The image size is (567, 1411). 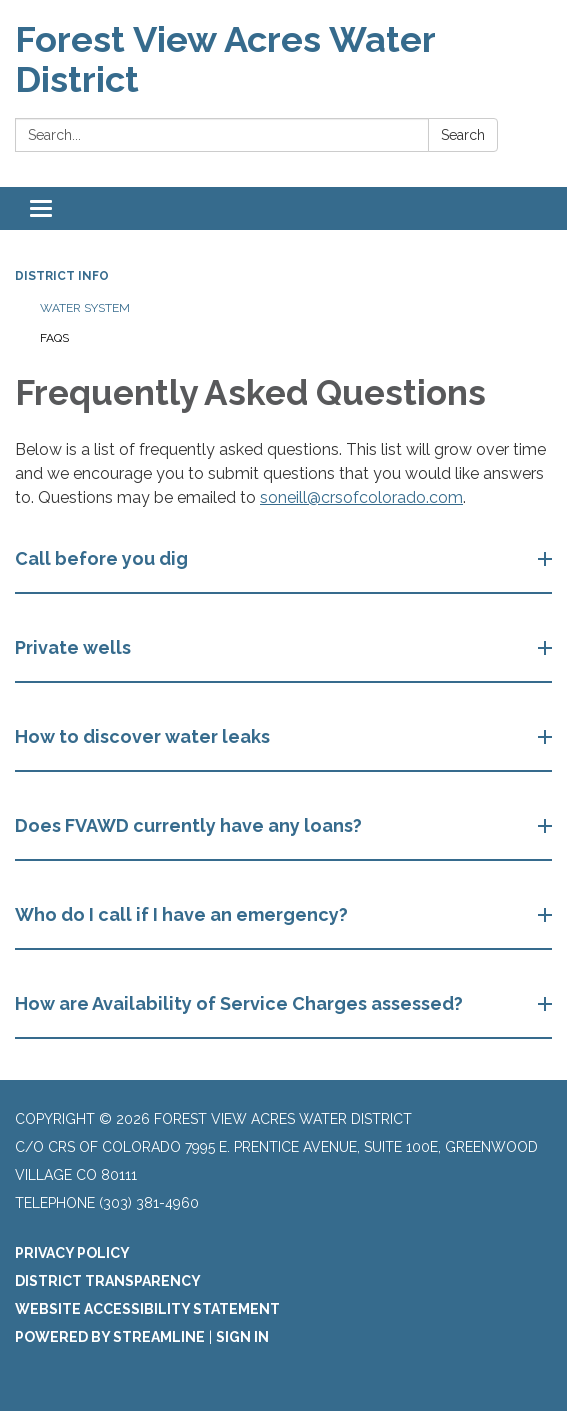 What do you see at coordinates (85, 308) in the screenshot?
I see `Water System` at bounding box center [85, 308].